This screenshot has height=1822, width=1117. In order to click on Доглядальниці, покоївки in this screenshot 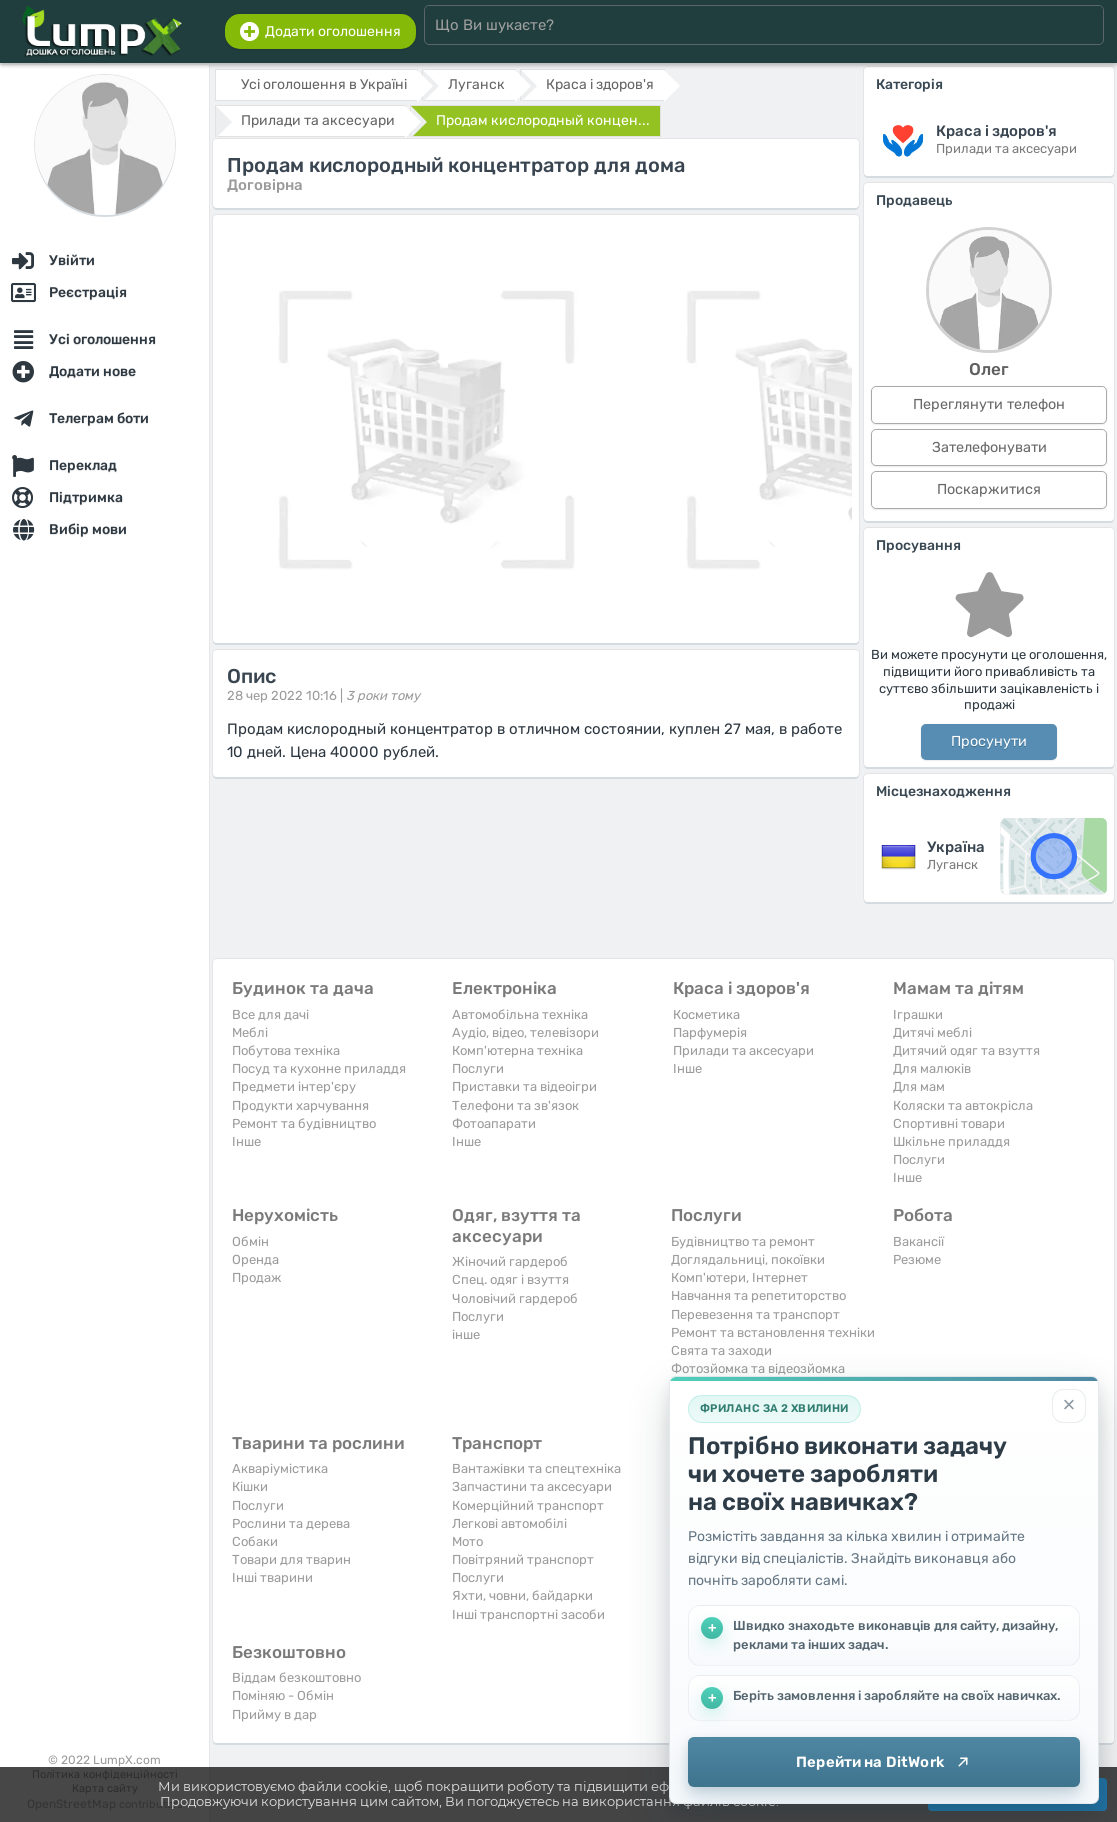, I will do `click(748, 1259)`.